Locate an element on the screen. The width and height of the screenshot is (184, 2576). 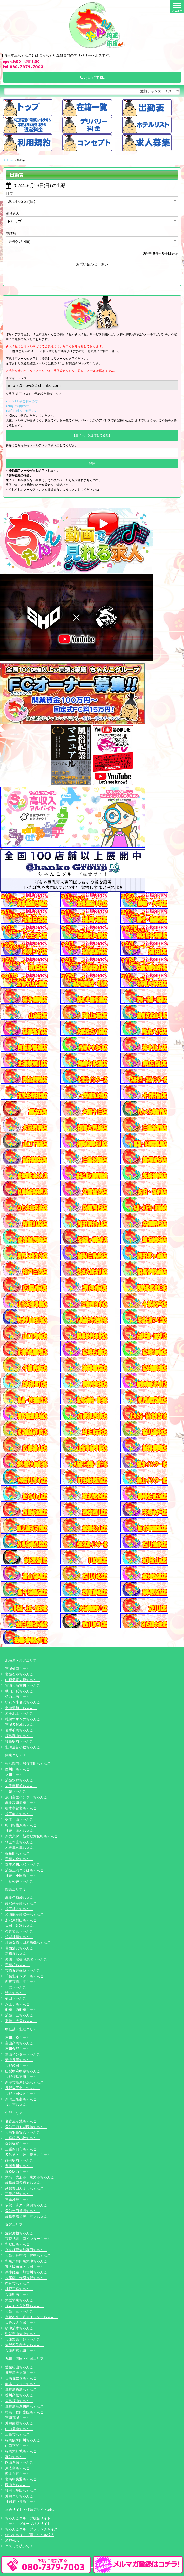
群馬伊勢崎ちゃんこ is located at coordinates (21, 1897).